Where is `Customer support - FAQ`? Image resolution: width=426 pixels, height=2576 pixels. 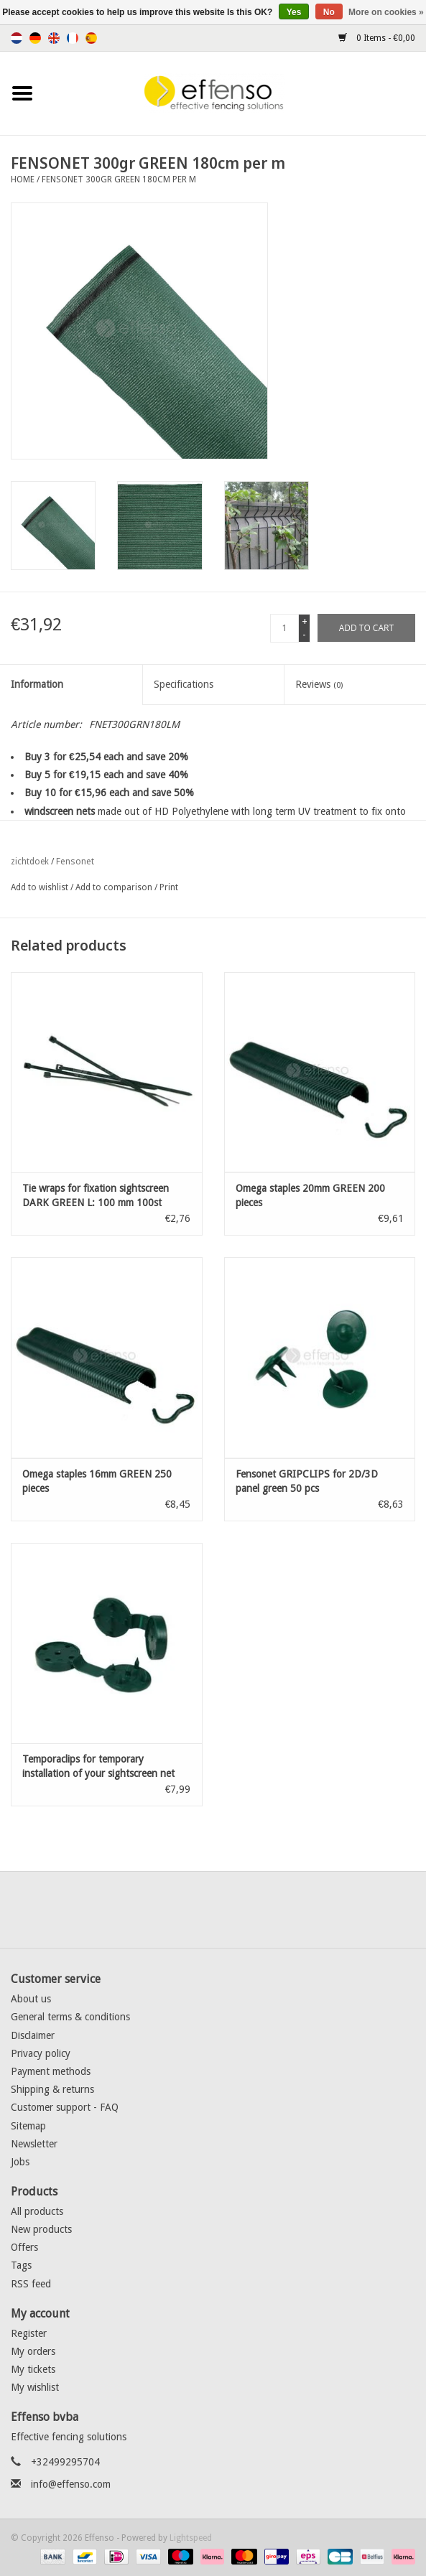
Customer support - FAQ is located at coordinates (65, 2107).